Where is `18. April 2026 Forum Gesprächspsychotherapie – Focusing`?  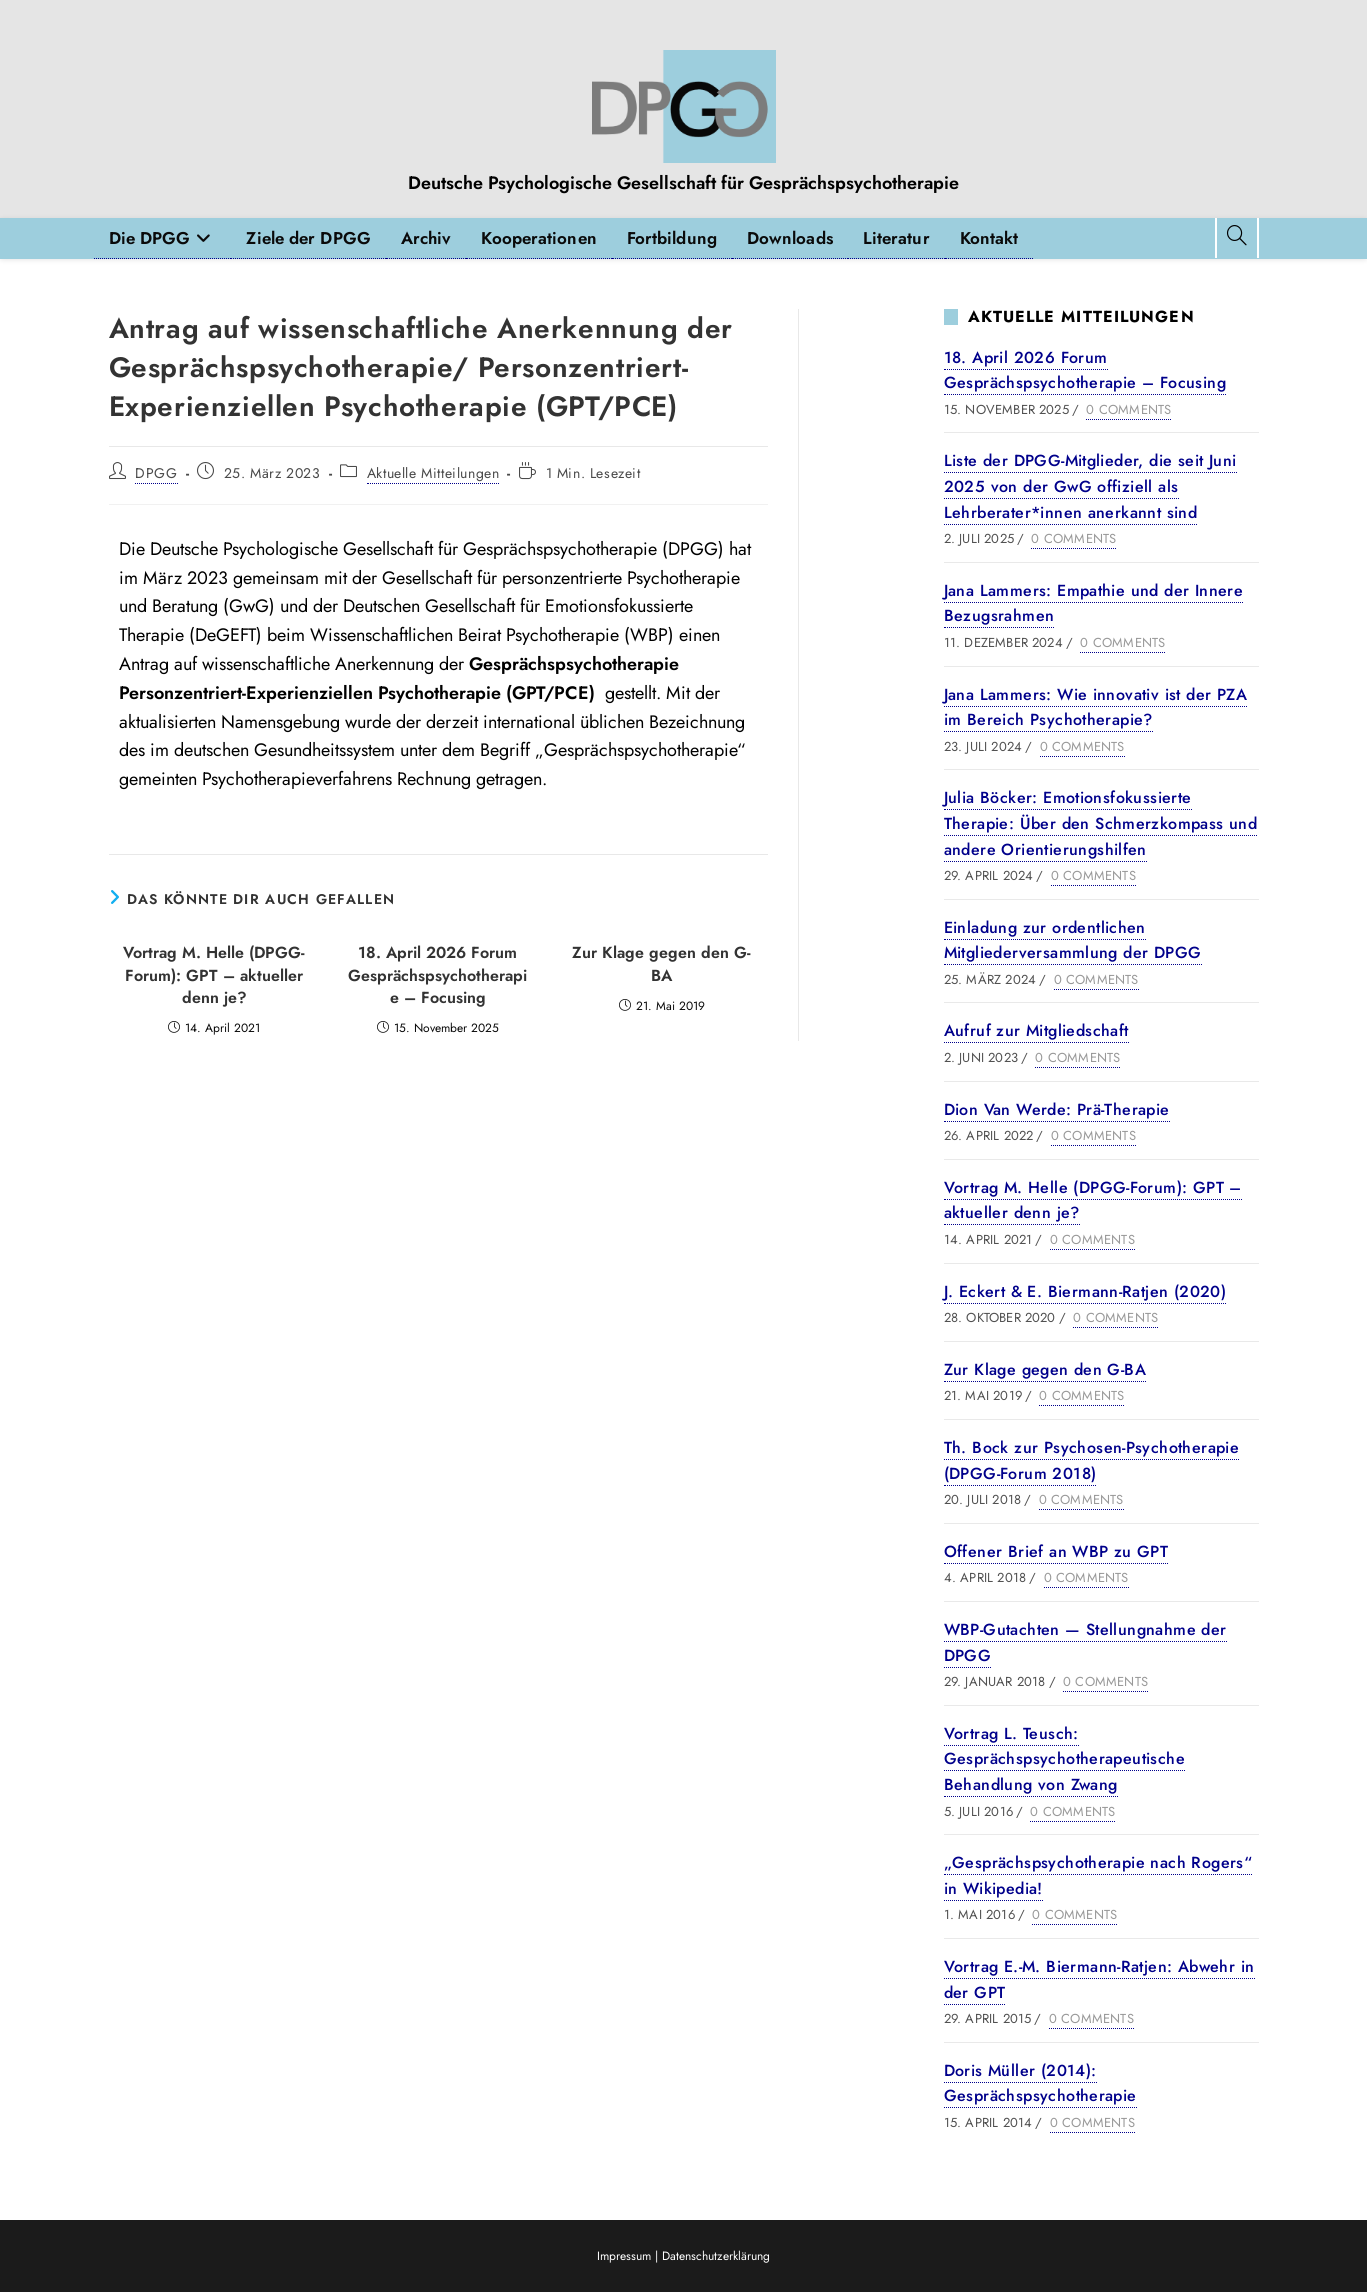 18. April 2026 Forum Gesprächspsychotherapie – Focusing is located at coordinates (437, 975).